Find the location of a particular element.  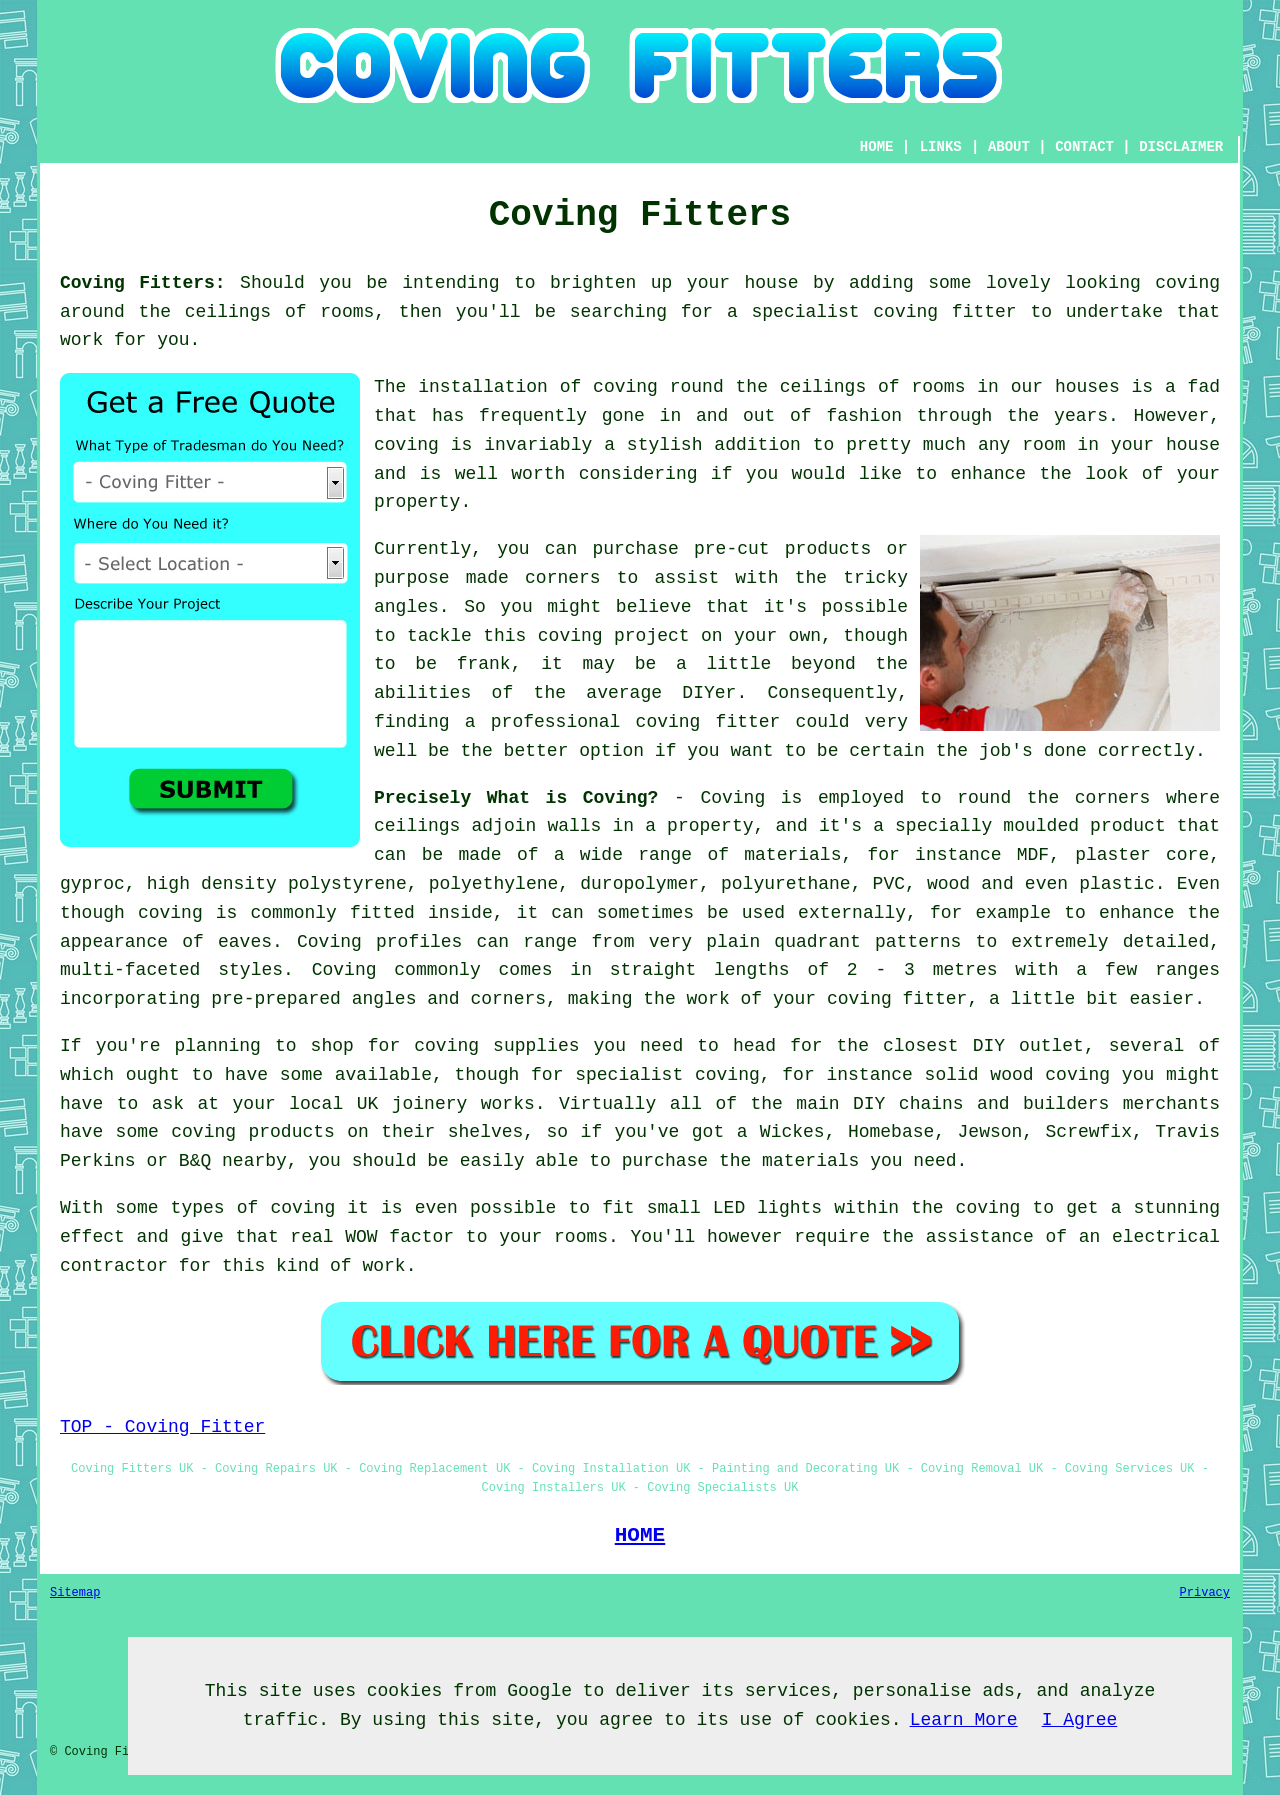

HOME is located at coordinates (877, 147).